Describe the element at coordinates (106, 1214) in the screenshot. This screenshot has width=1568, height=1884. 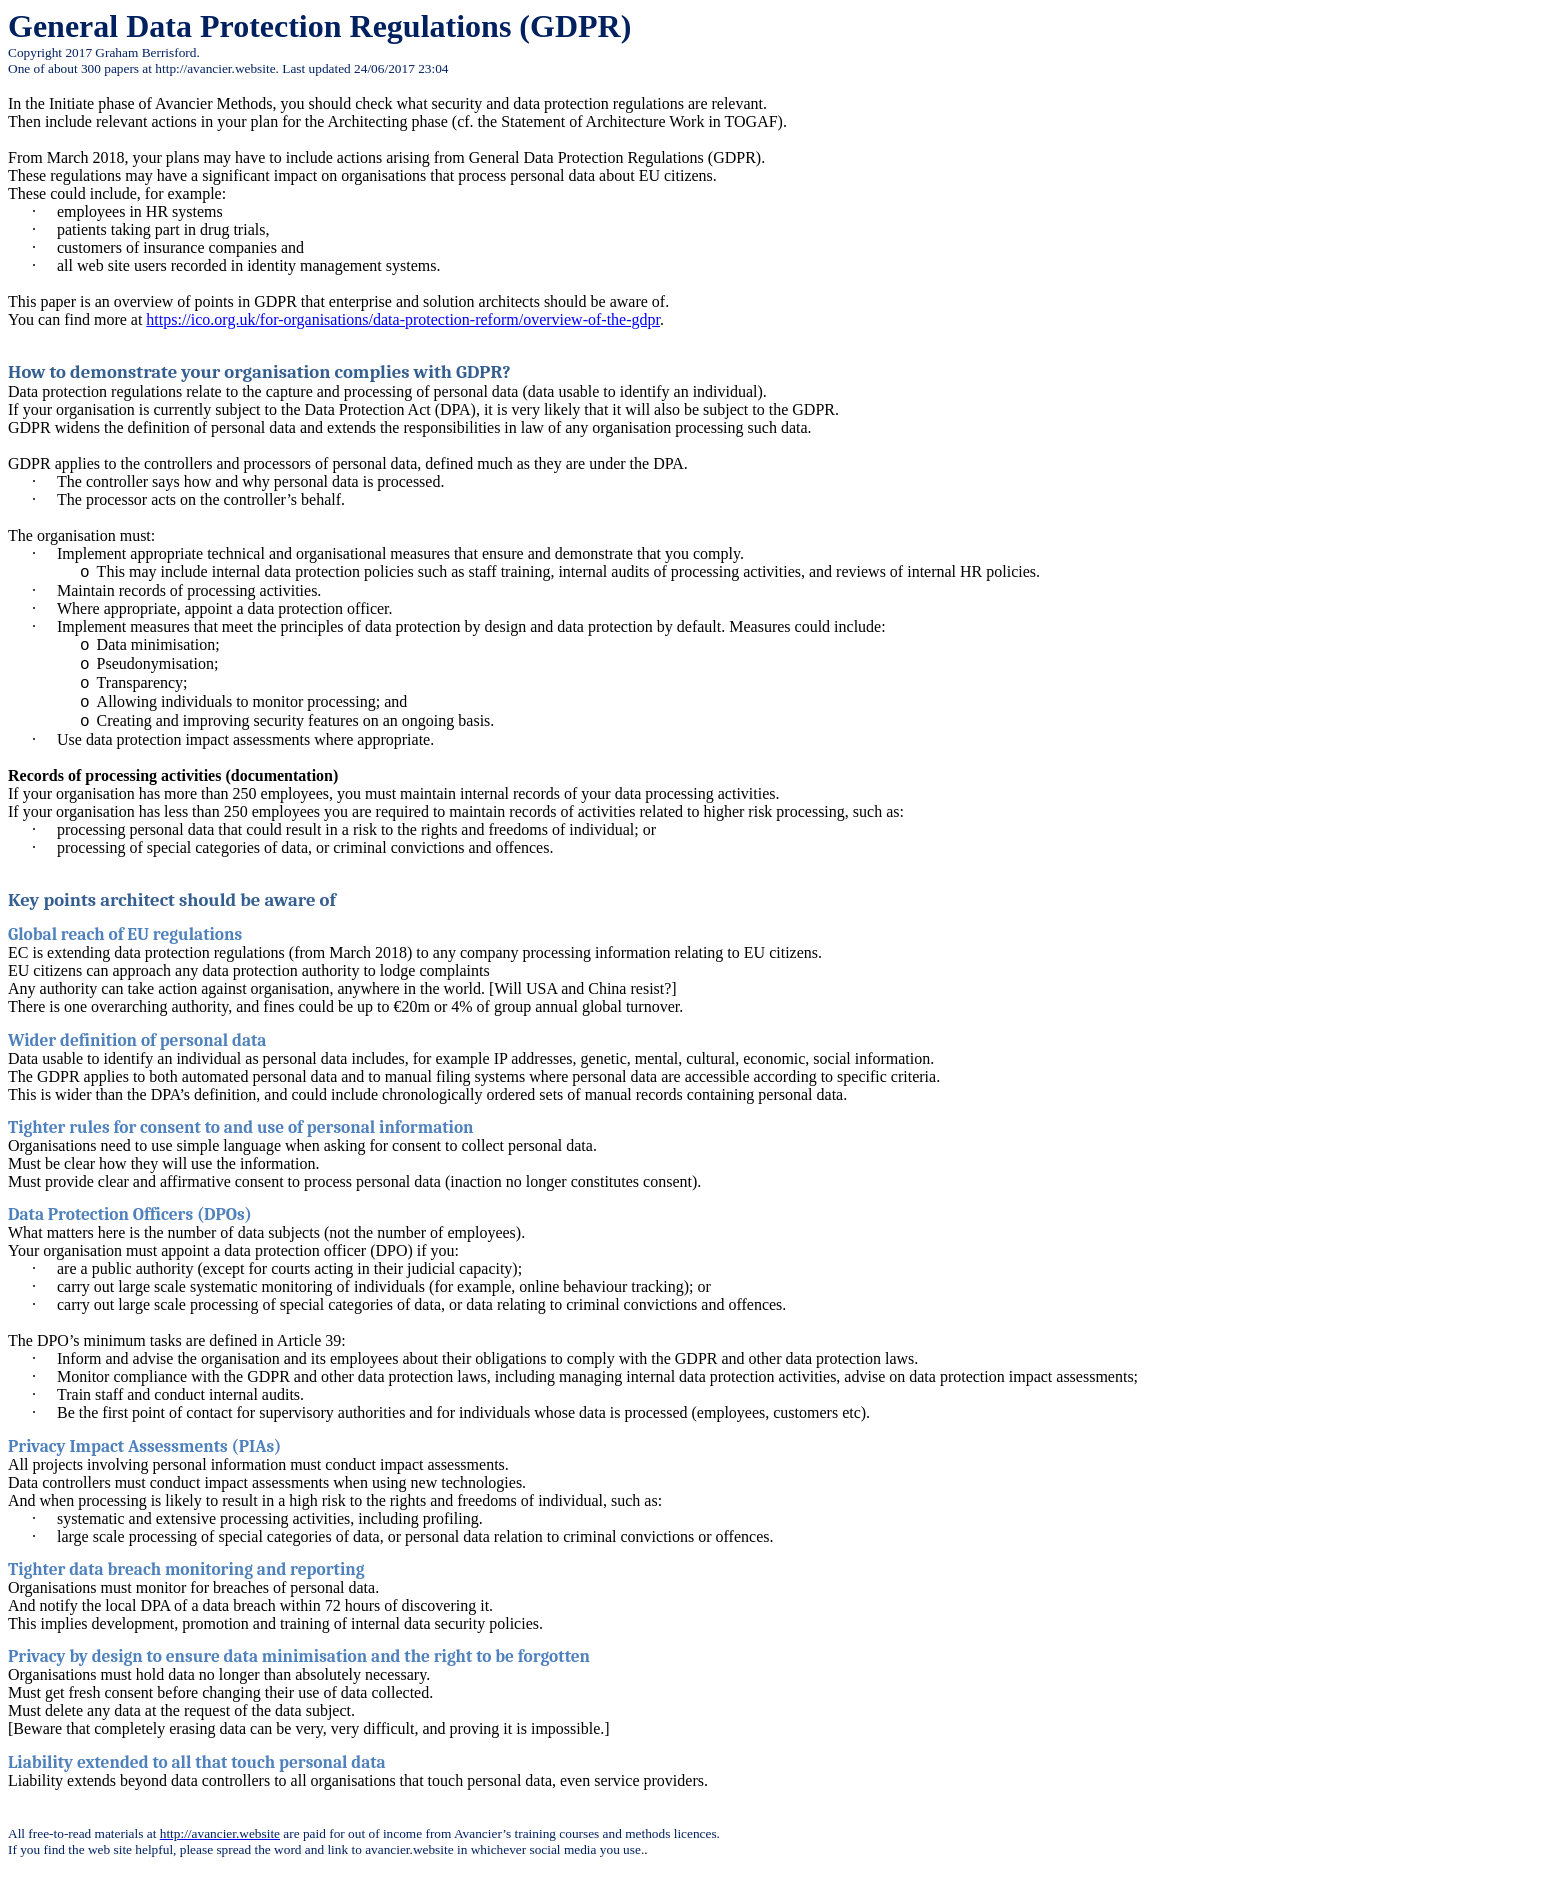
I see `Data Protection Officers (` at that location.